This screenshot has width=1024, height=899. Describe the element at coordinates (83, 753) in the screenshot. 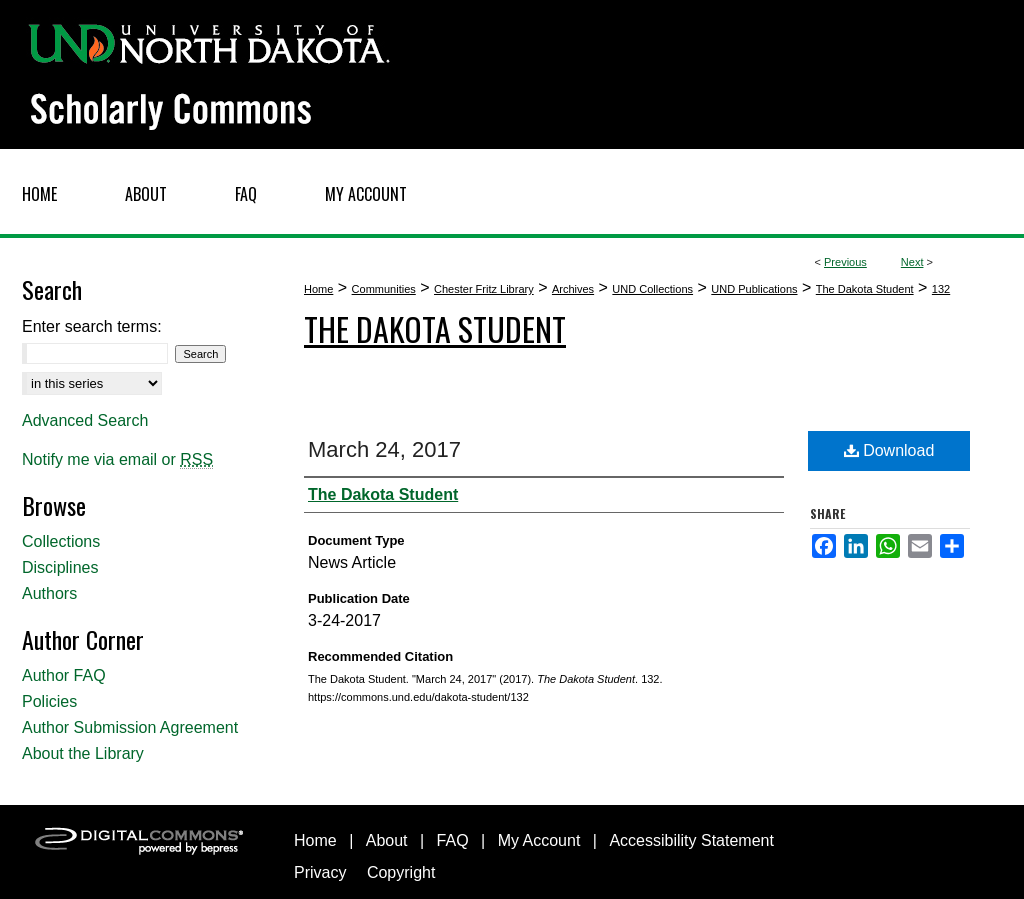

I see `About the Library` at that location.